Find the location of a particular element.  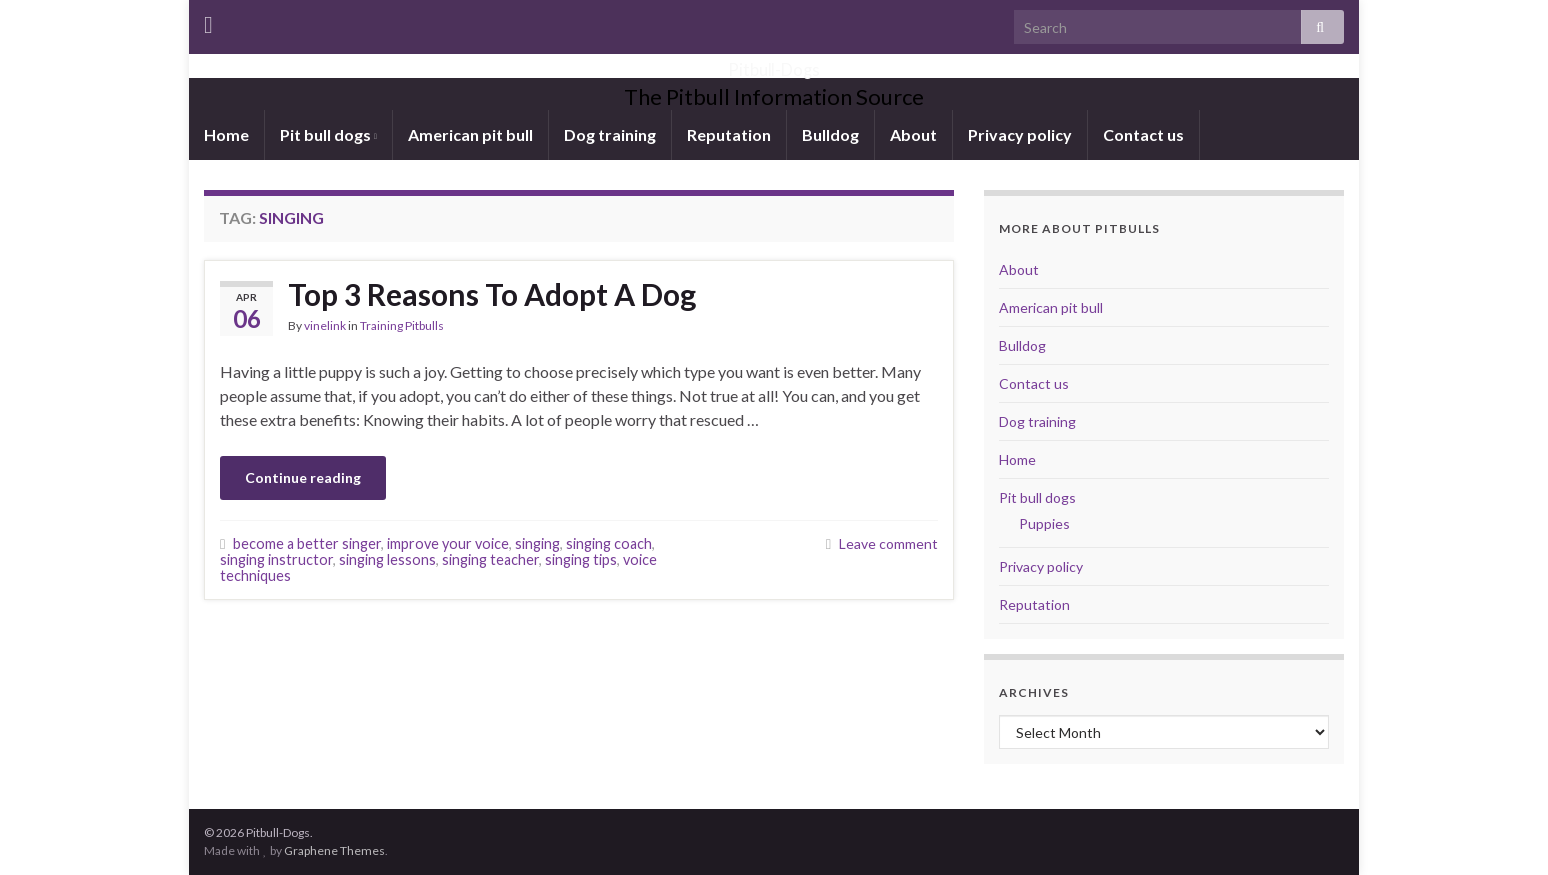

Graphene Themes is located at coordinates (334, 850).